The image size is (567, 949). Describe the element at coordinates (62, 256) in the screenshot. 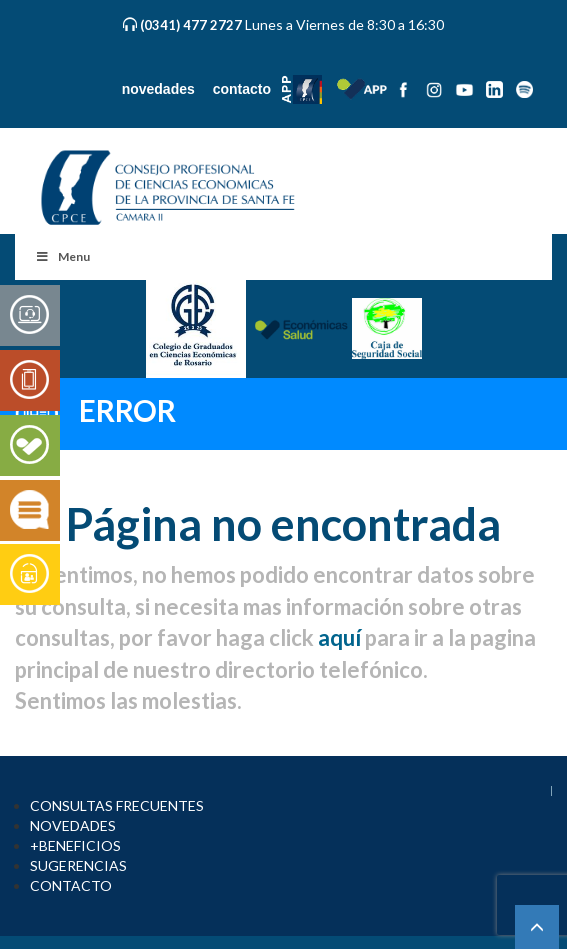

I see `Menu` at that location.